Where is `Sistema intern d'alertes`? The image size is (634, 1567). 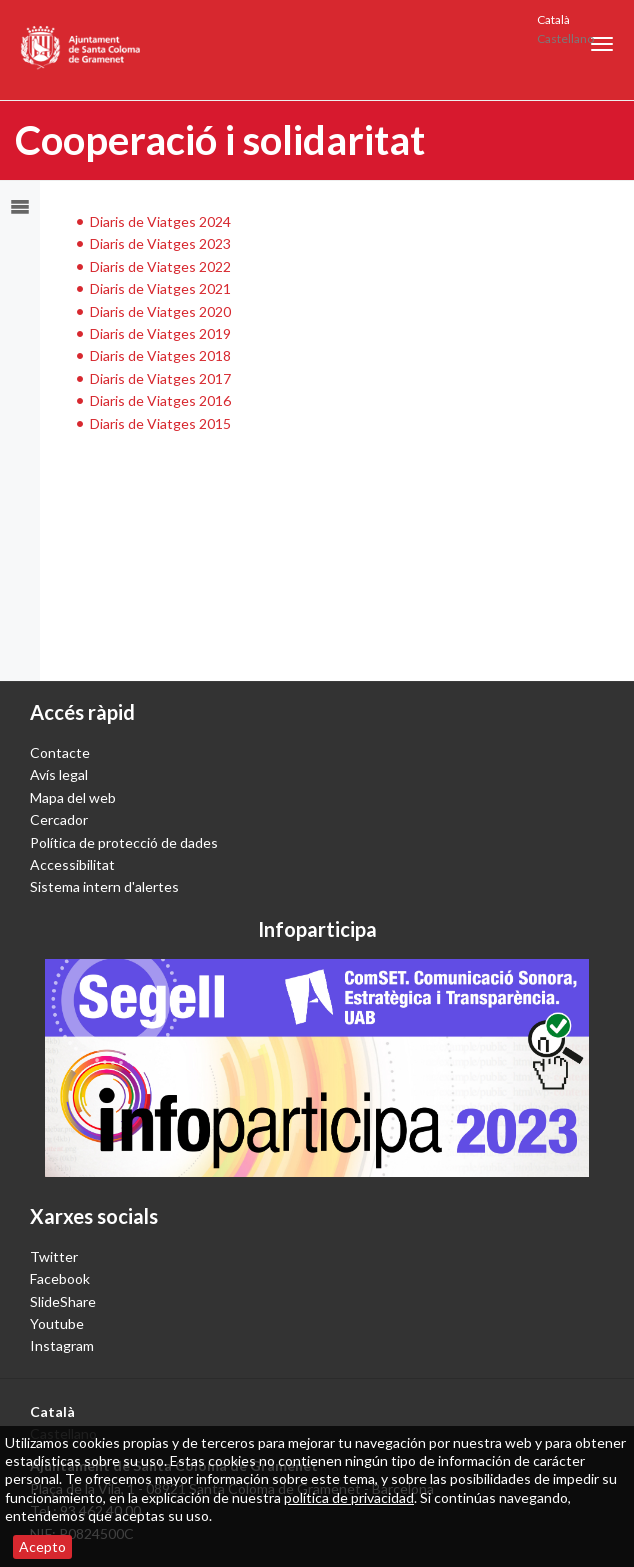 Sistema intern d'alertes is located at coordinates (104, 886).